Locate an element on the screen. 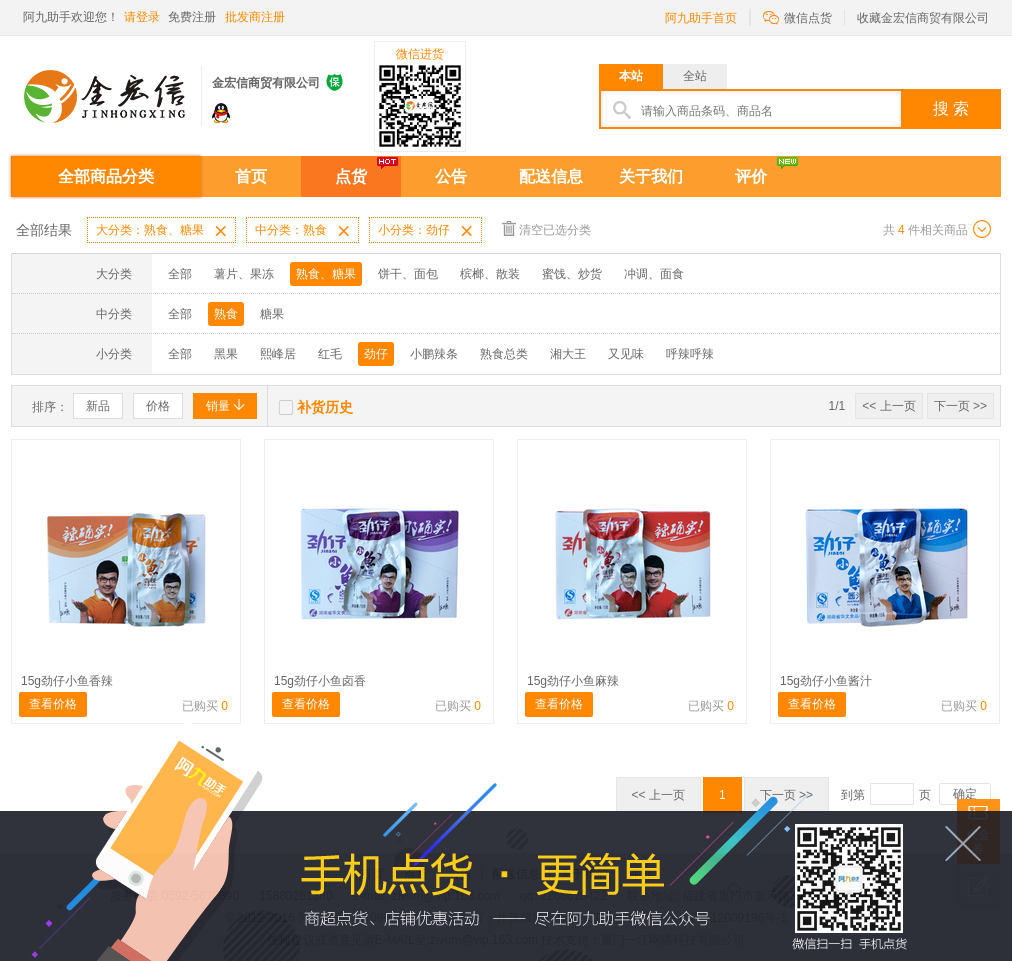 Image resolution: width=1012 pixels, height=961 pixels. 配送信息 is located at coordinates (551, 176).